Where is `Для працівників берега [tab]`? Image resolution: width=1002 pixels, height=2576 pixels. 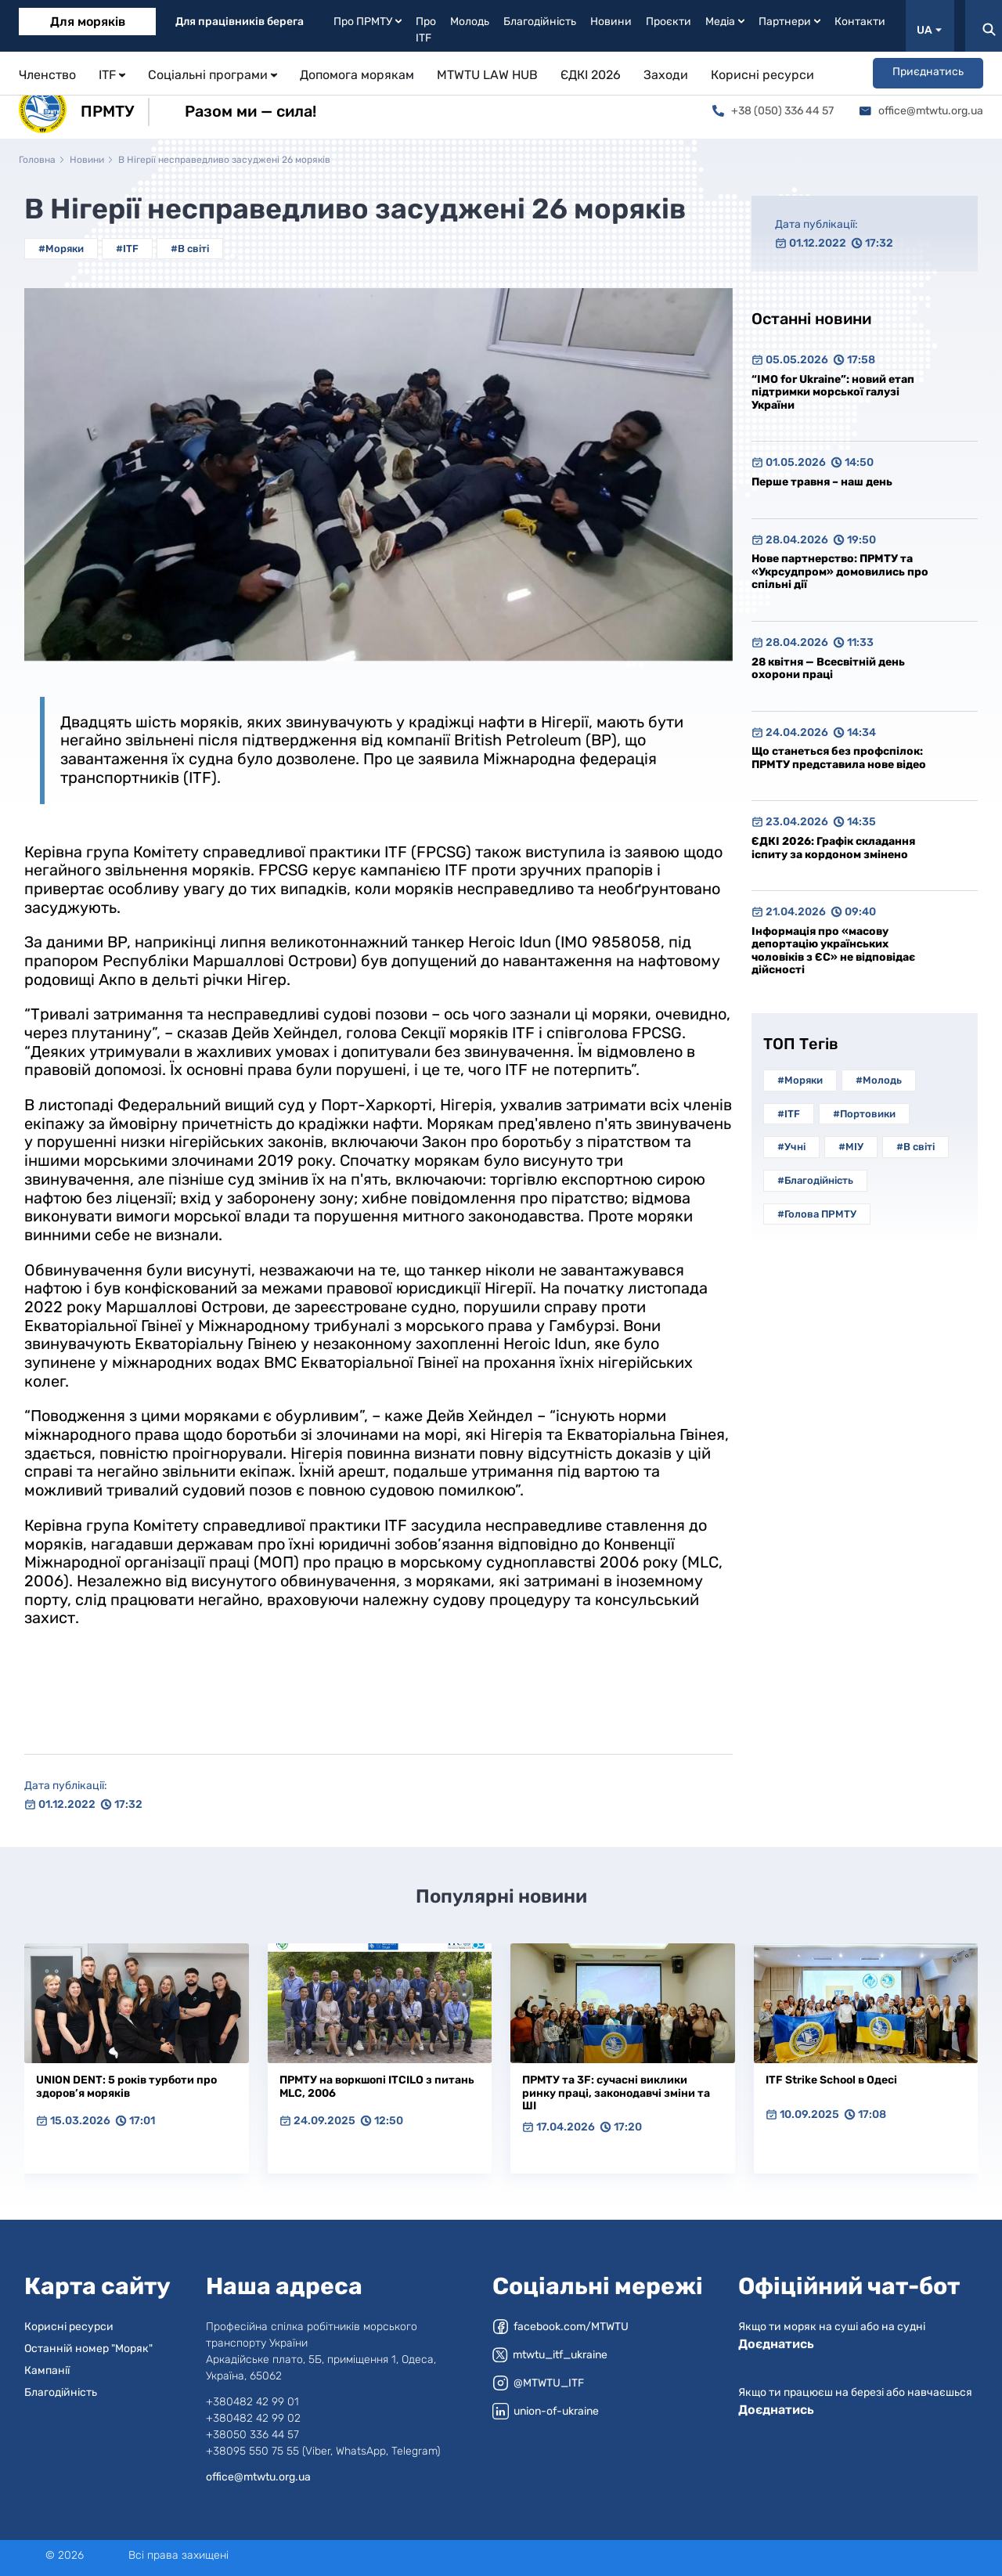 Для працівників берега [tab] is located at coordinates (239, 21).